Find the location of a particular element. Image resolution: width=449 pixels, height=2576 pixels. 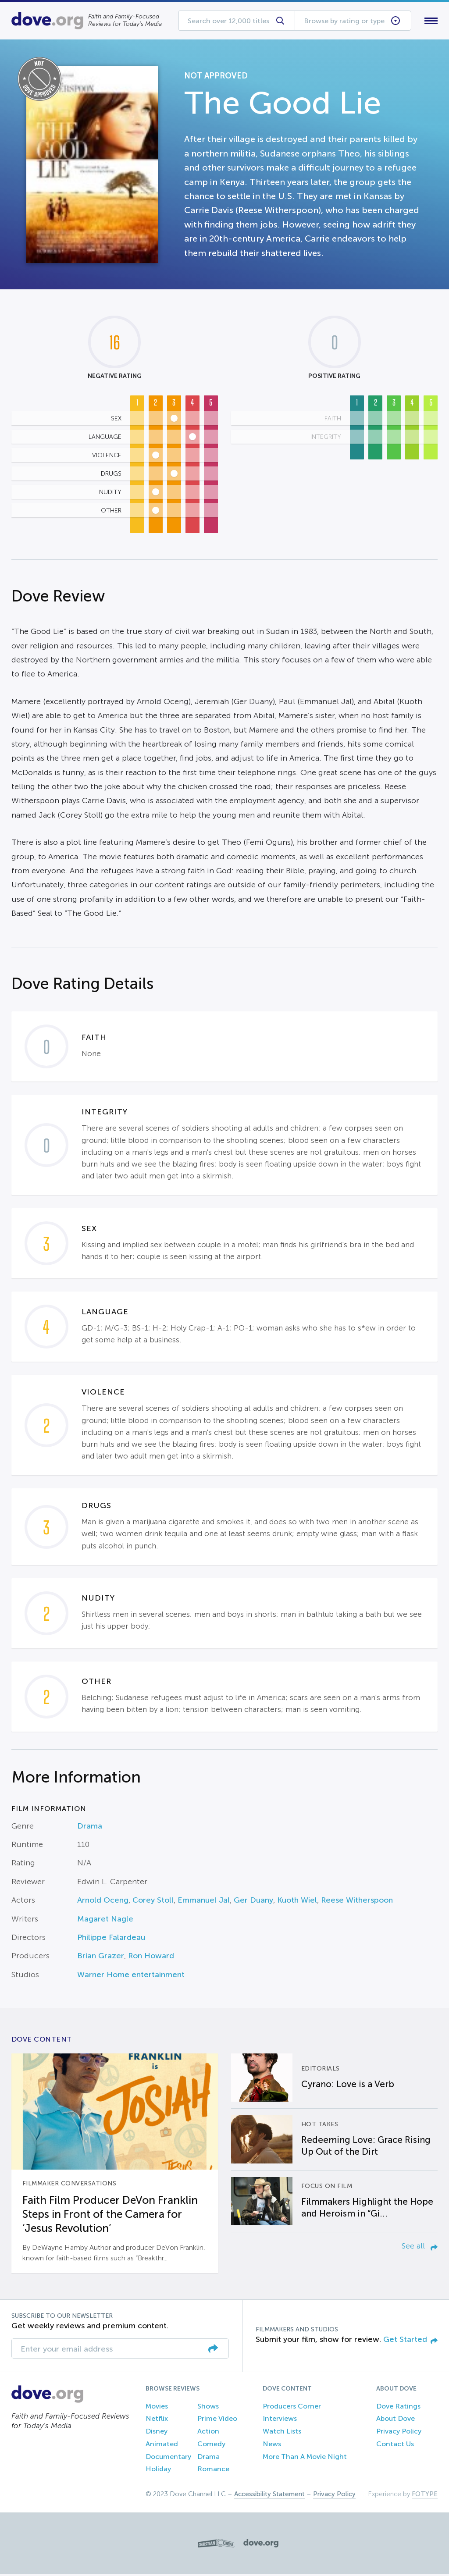

Accessibility Statement is located at coordinates (269, 2496).